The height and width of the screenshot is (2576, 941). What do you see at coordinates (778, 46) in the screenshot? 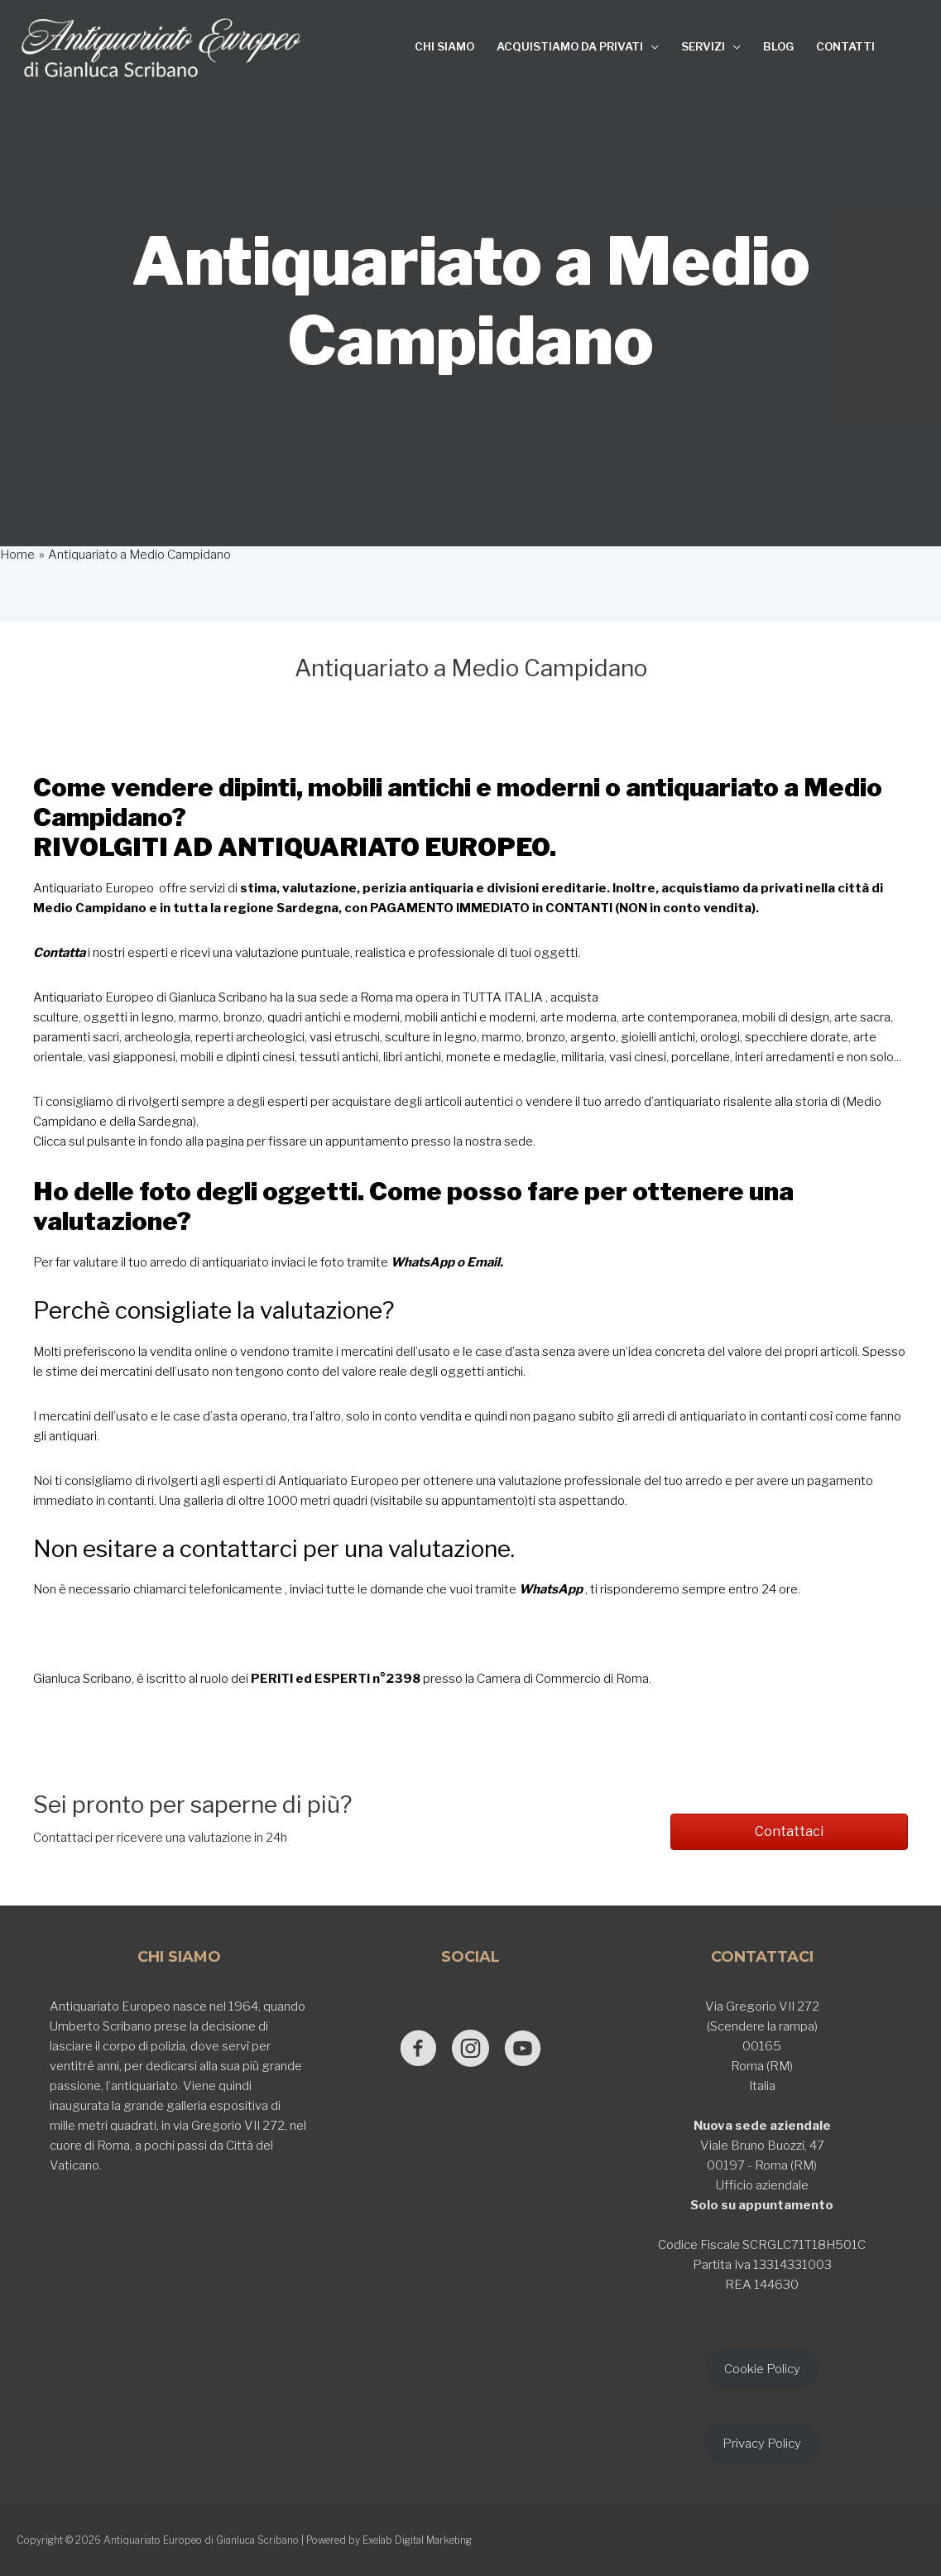
I see `BLOG` at bounding box center [778, 46].